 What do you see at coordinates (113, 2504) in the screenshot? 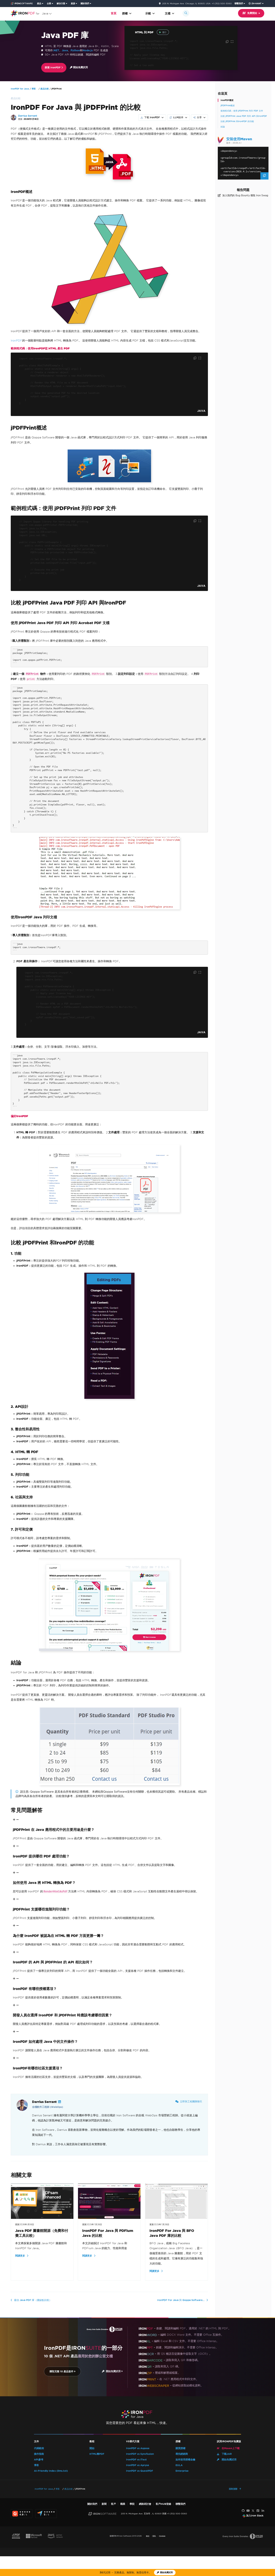
I see `客戶` at bounding box center [113, 2504].